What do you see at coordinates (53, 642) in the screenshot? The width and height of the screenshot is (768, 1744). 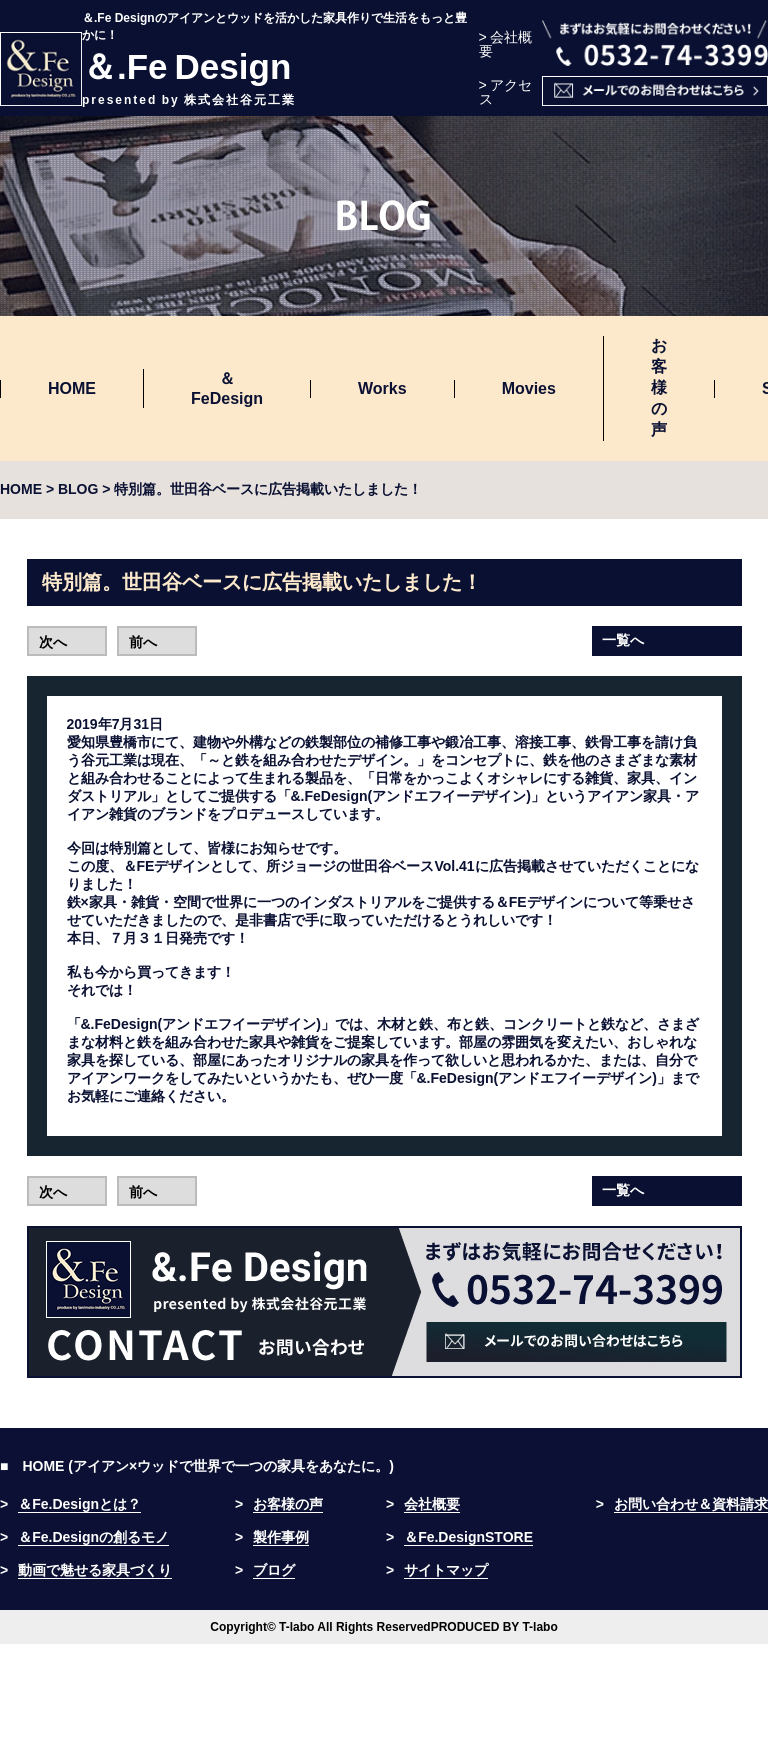 I see `次へ` at bounding box center [53, 642].